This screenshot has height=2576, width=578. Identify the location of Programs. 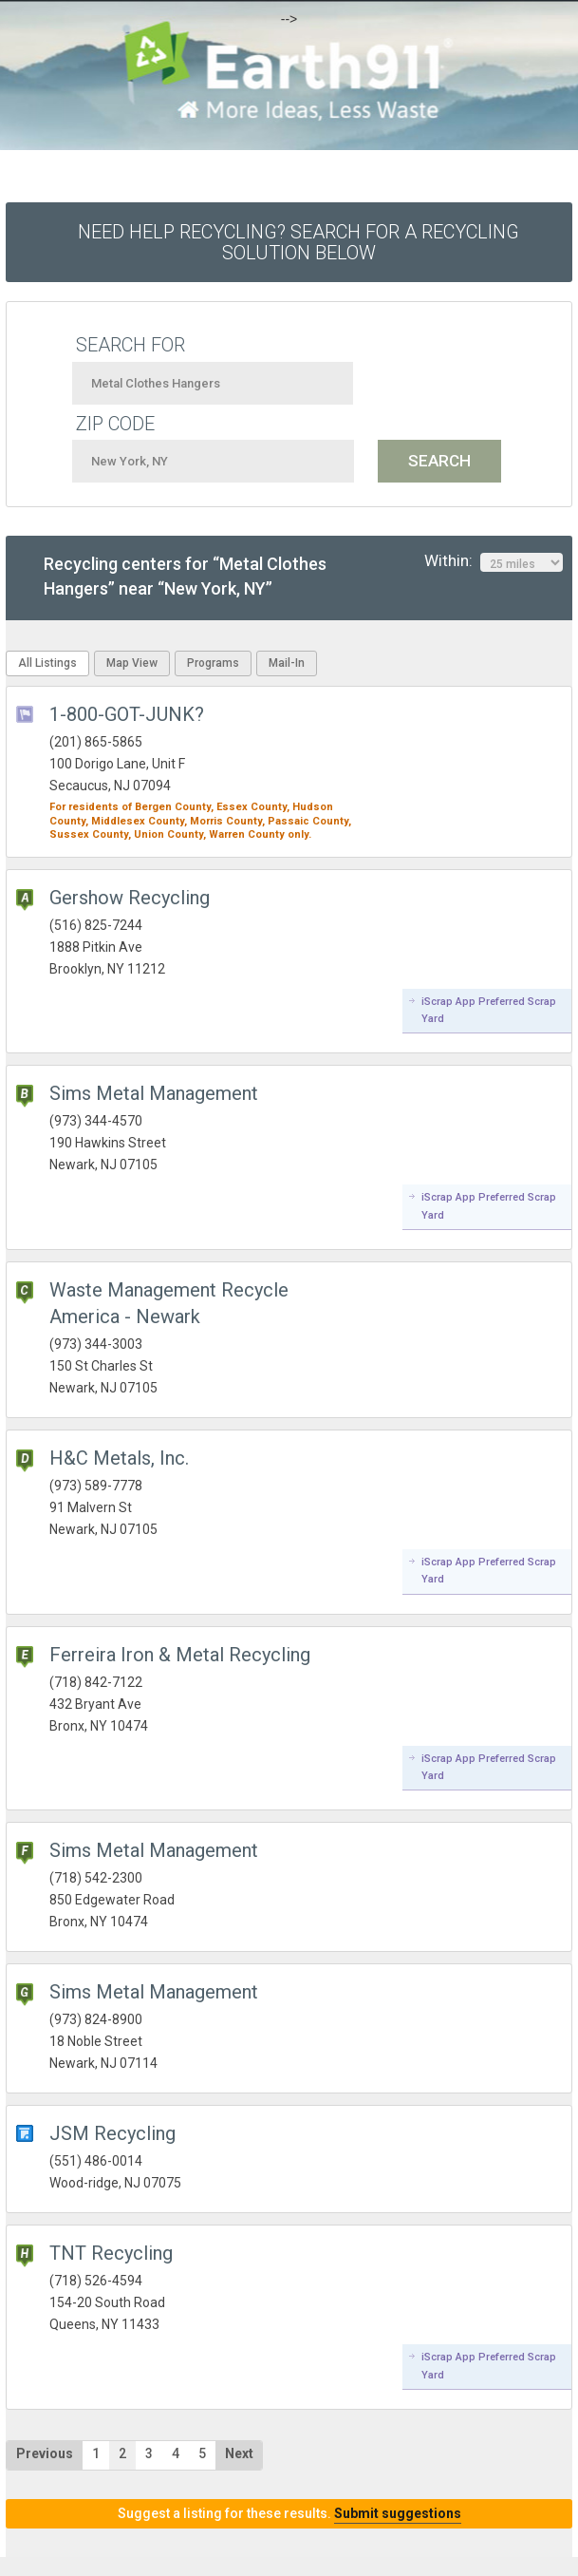
(213, 663).